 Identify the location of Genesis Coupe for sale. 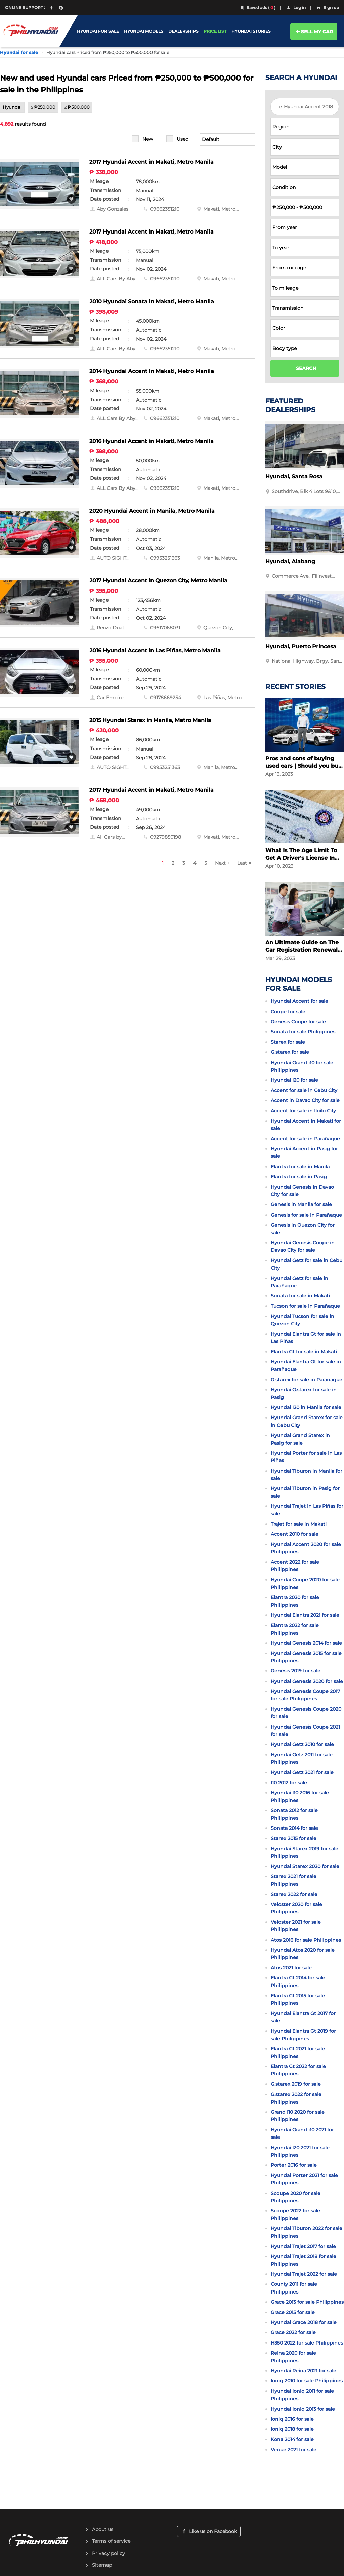
(298, 1022).